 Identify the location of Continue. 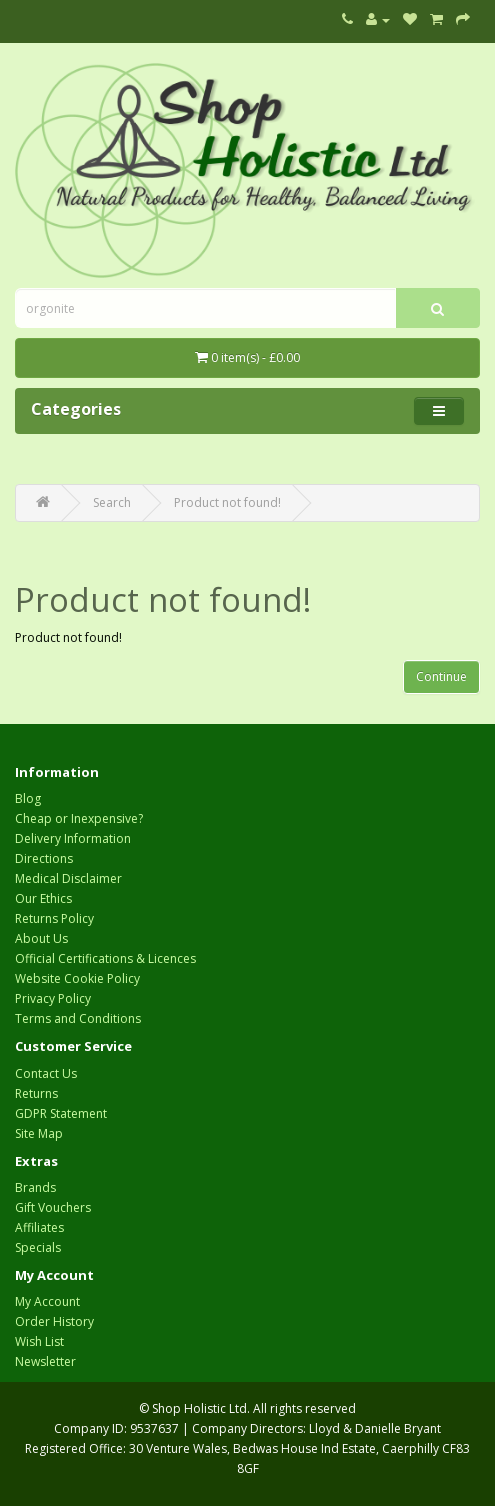
(441, 676).